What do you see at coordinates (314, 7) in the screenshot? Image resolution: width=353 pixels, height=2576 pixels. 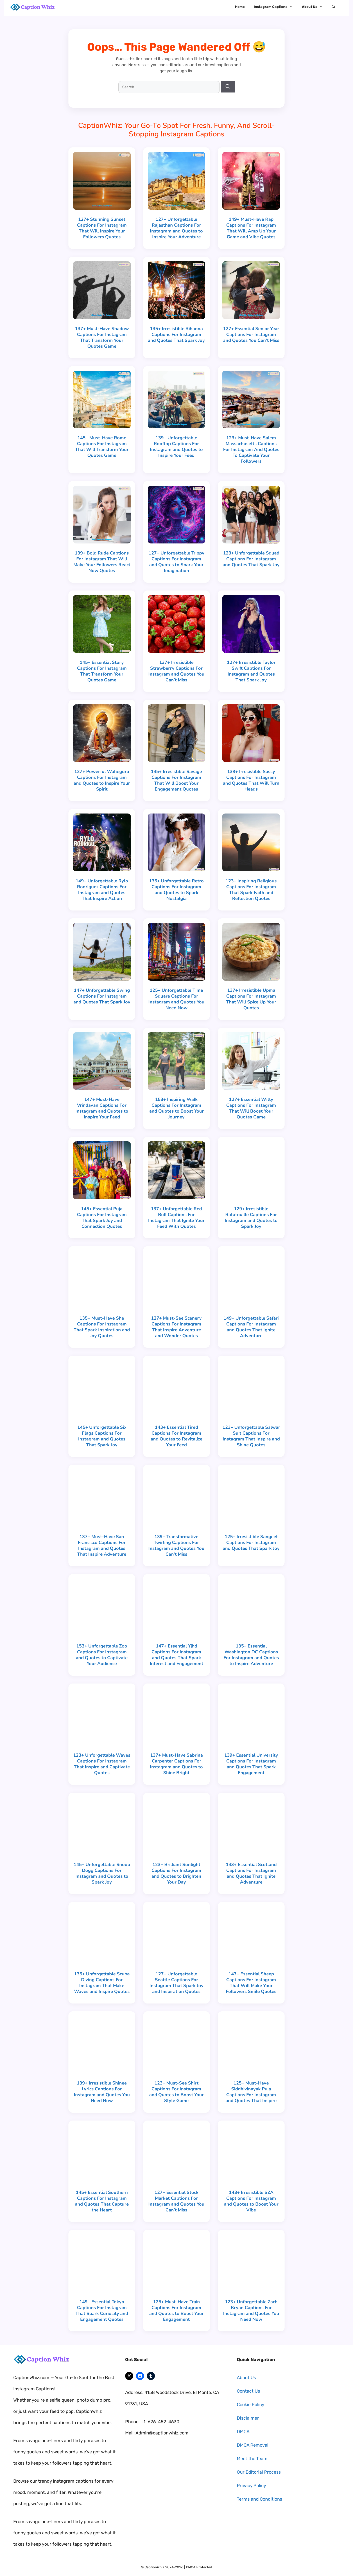 I see `About Us` at bounding box center [314, 7].